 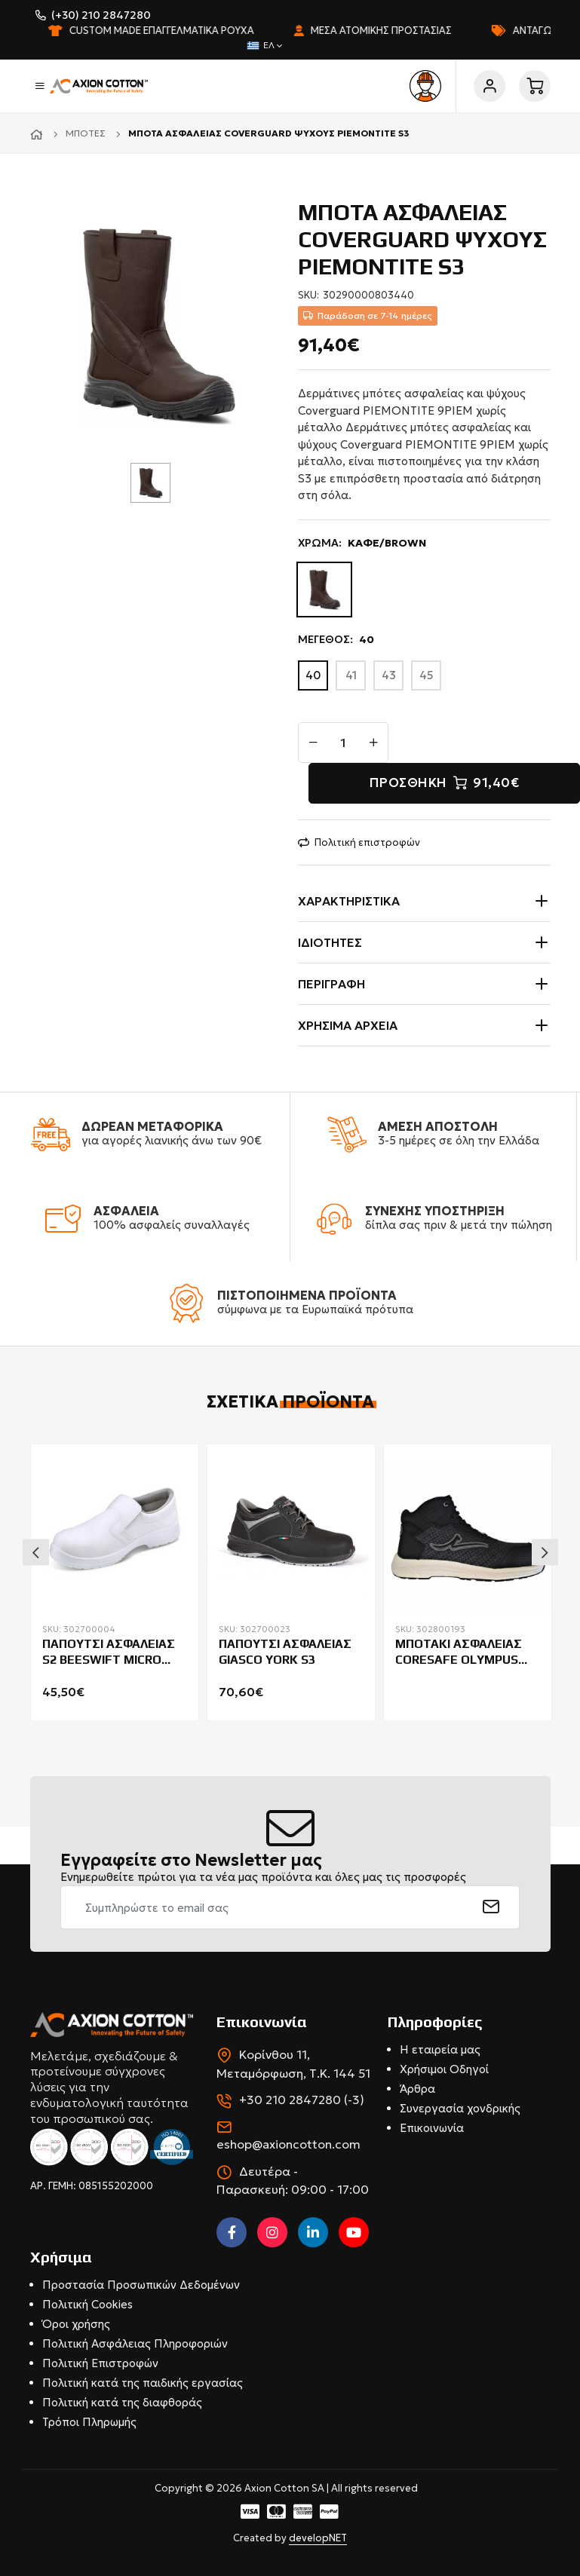 I want to click on +30 210 2847280 (-3), so click(x=301, y=2099).